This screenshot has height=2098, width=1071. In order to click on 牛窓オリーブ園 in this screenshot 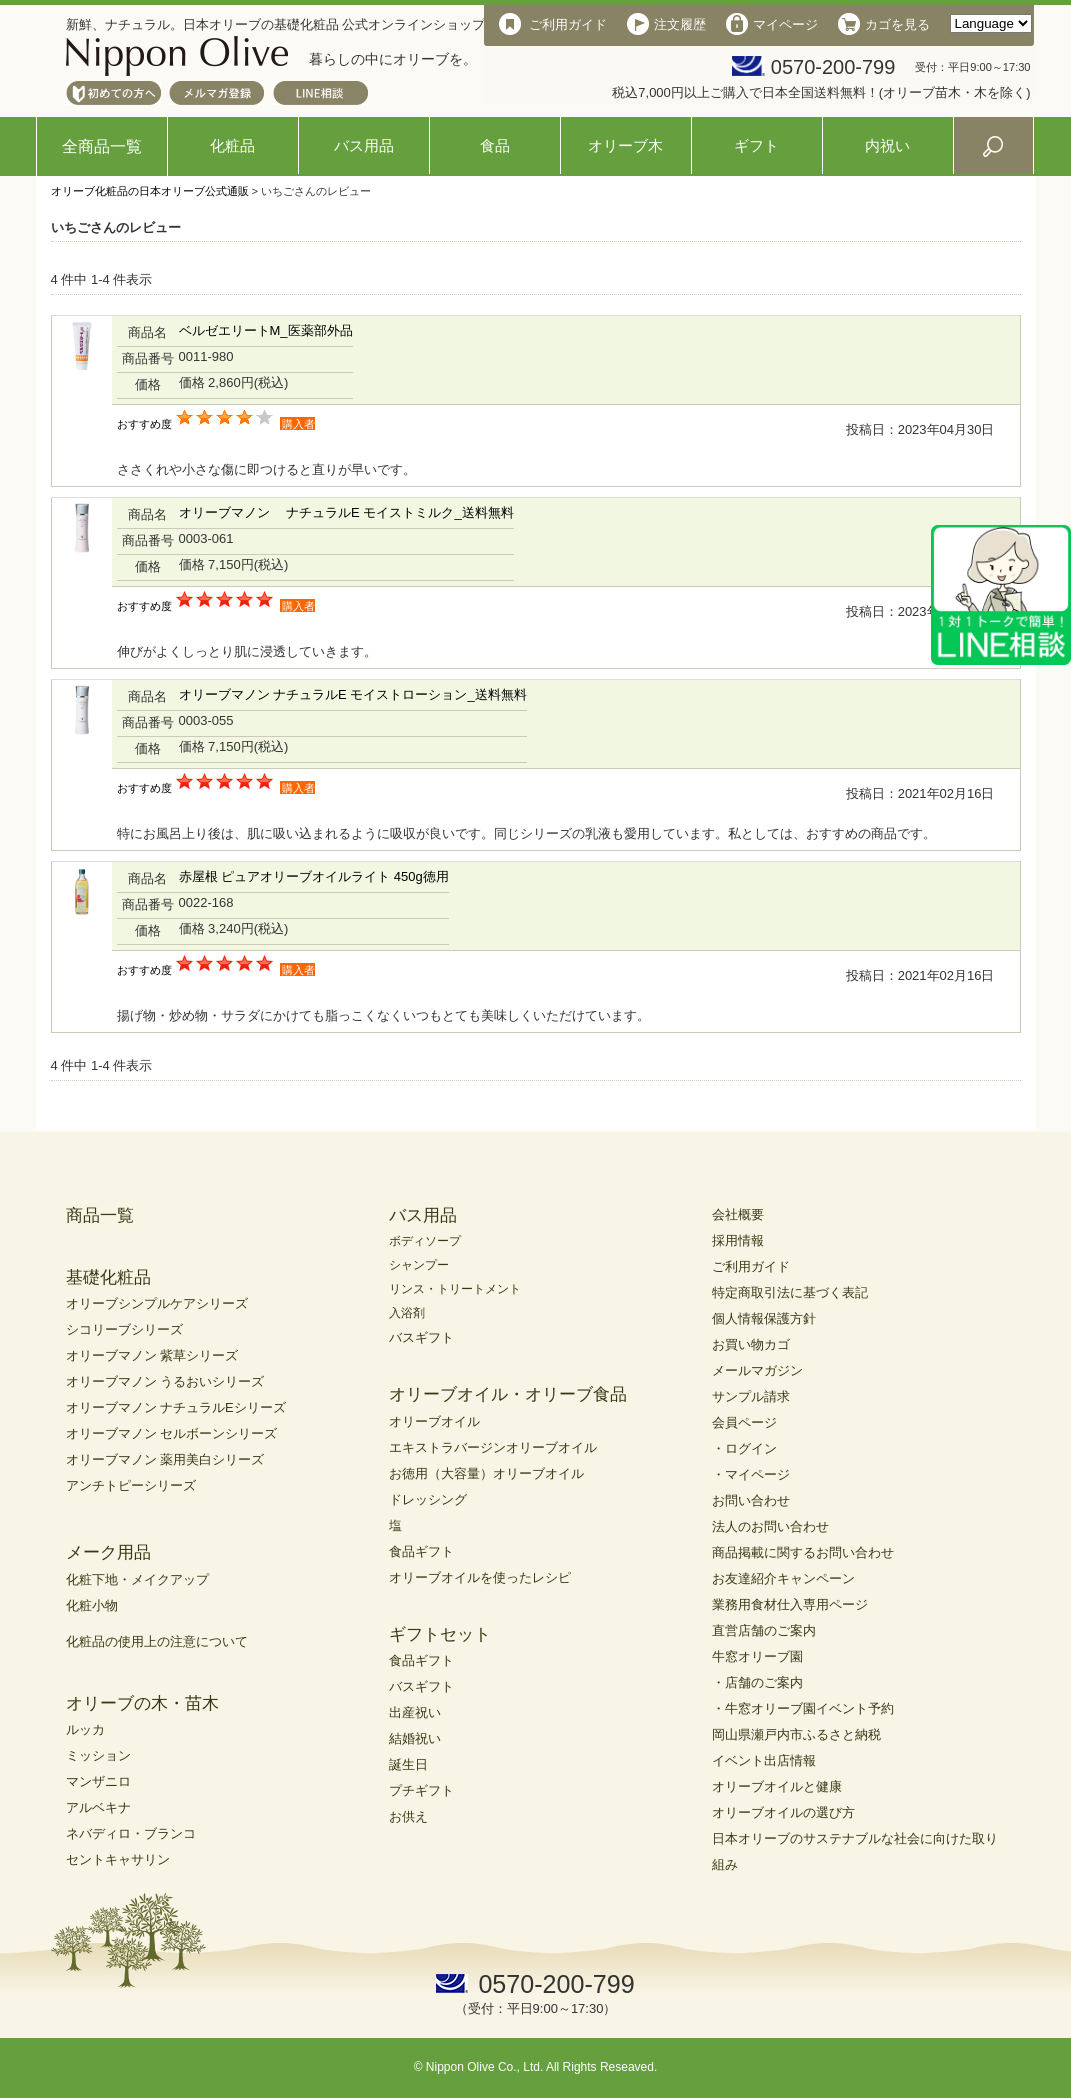, I will do `click(757, 1656)`.